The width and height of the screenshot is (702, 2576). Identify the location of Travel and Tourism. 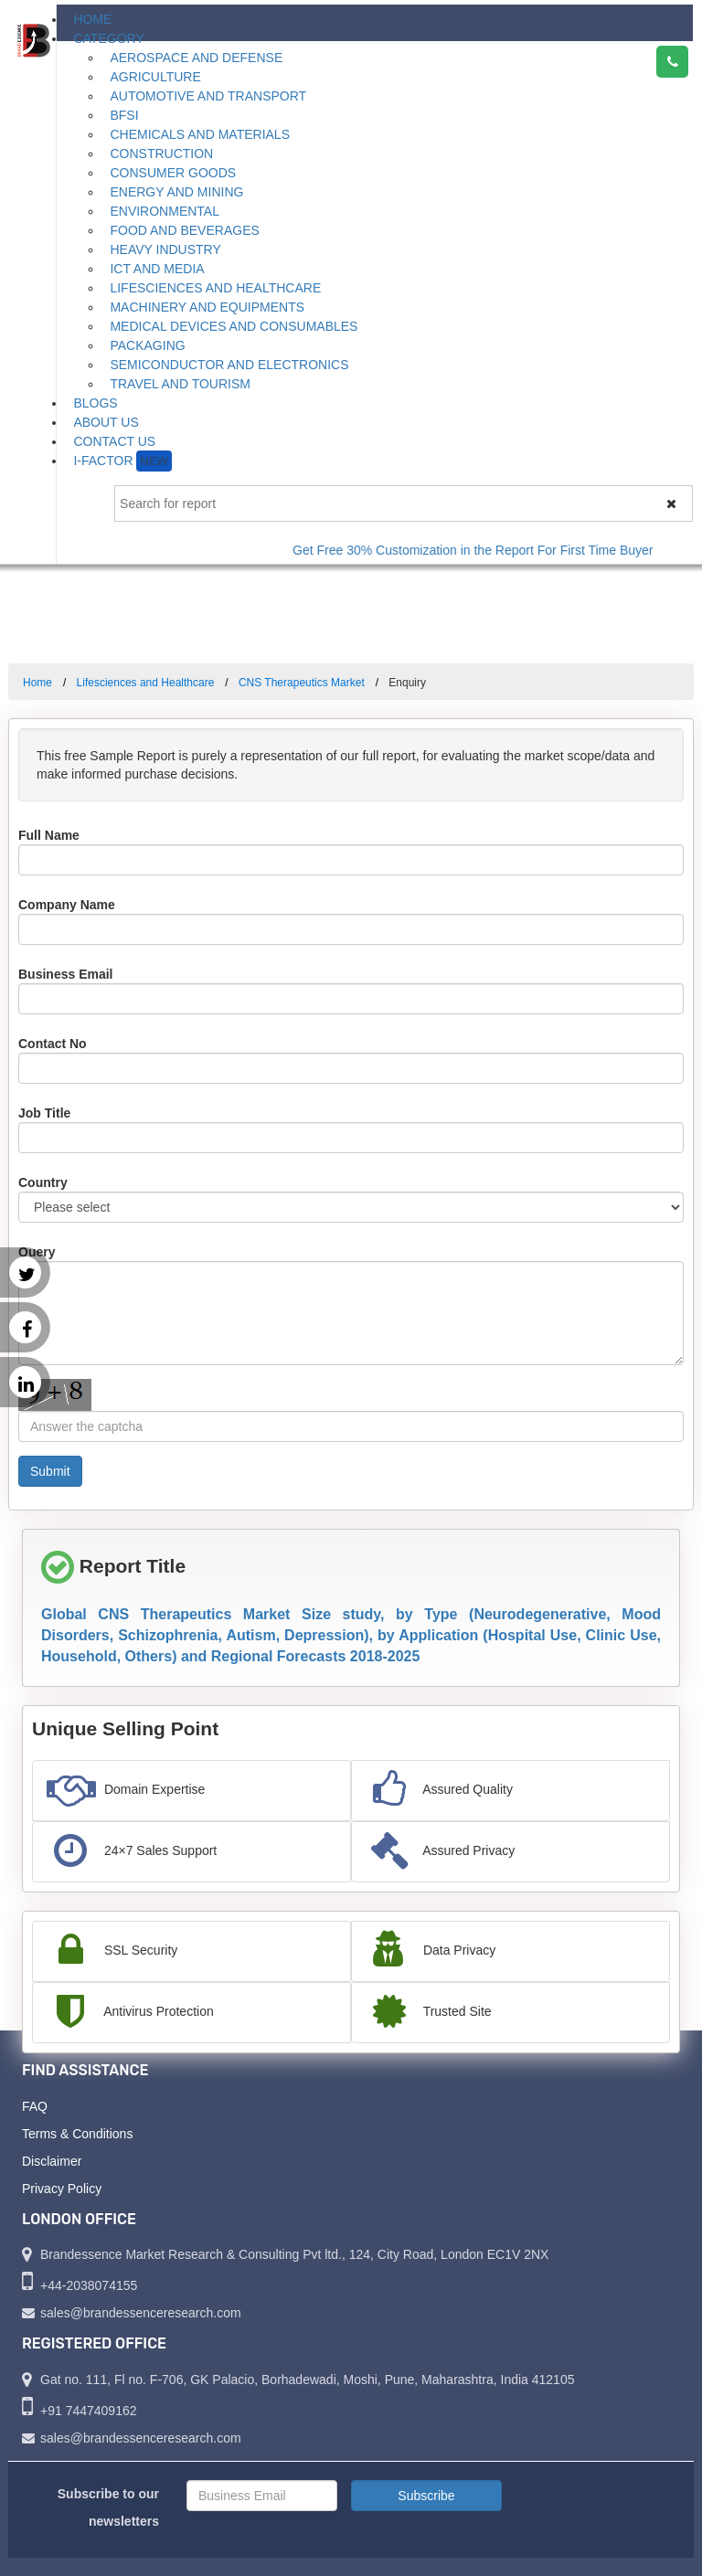
(180, 383).